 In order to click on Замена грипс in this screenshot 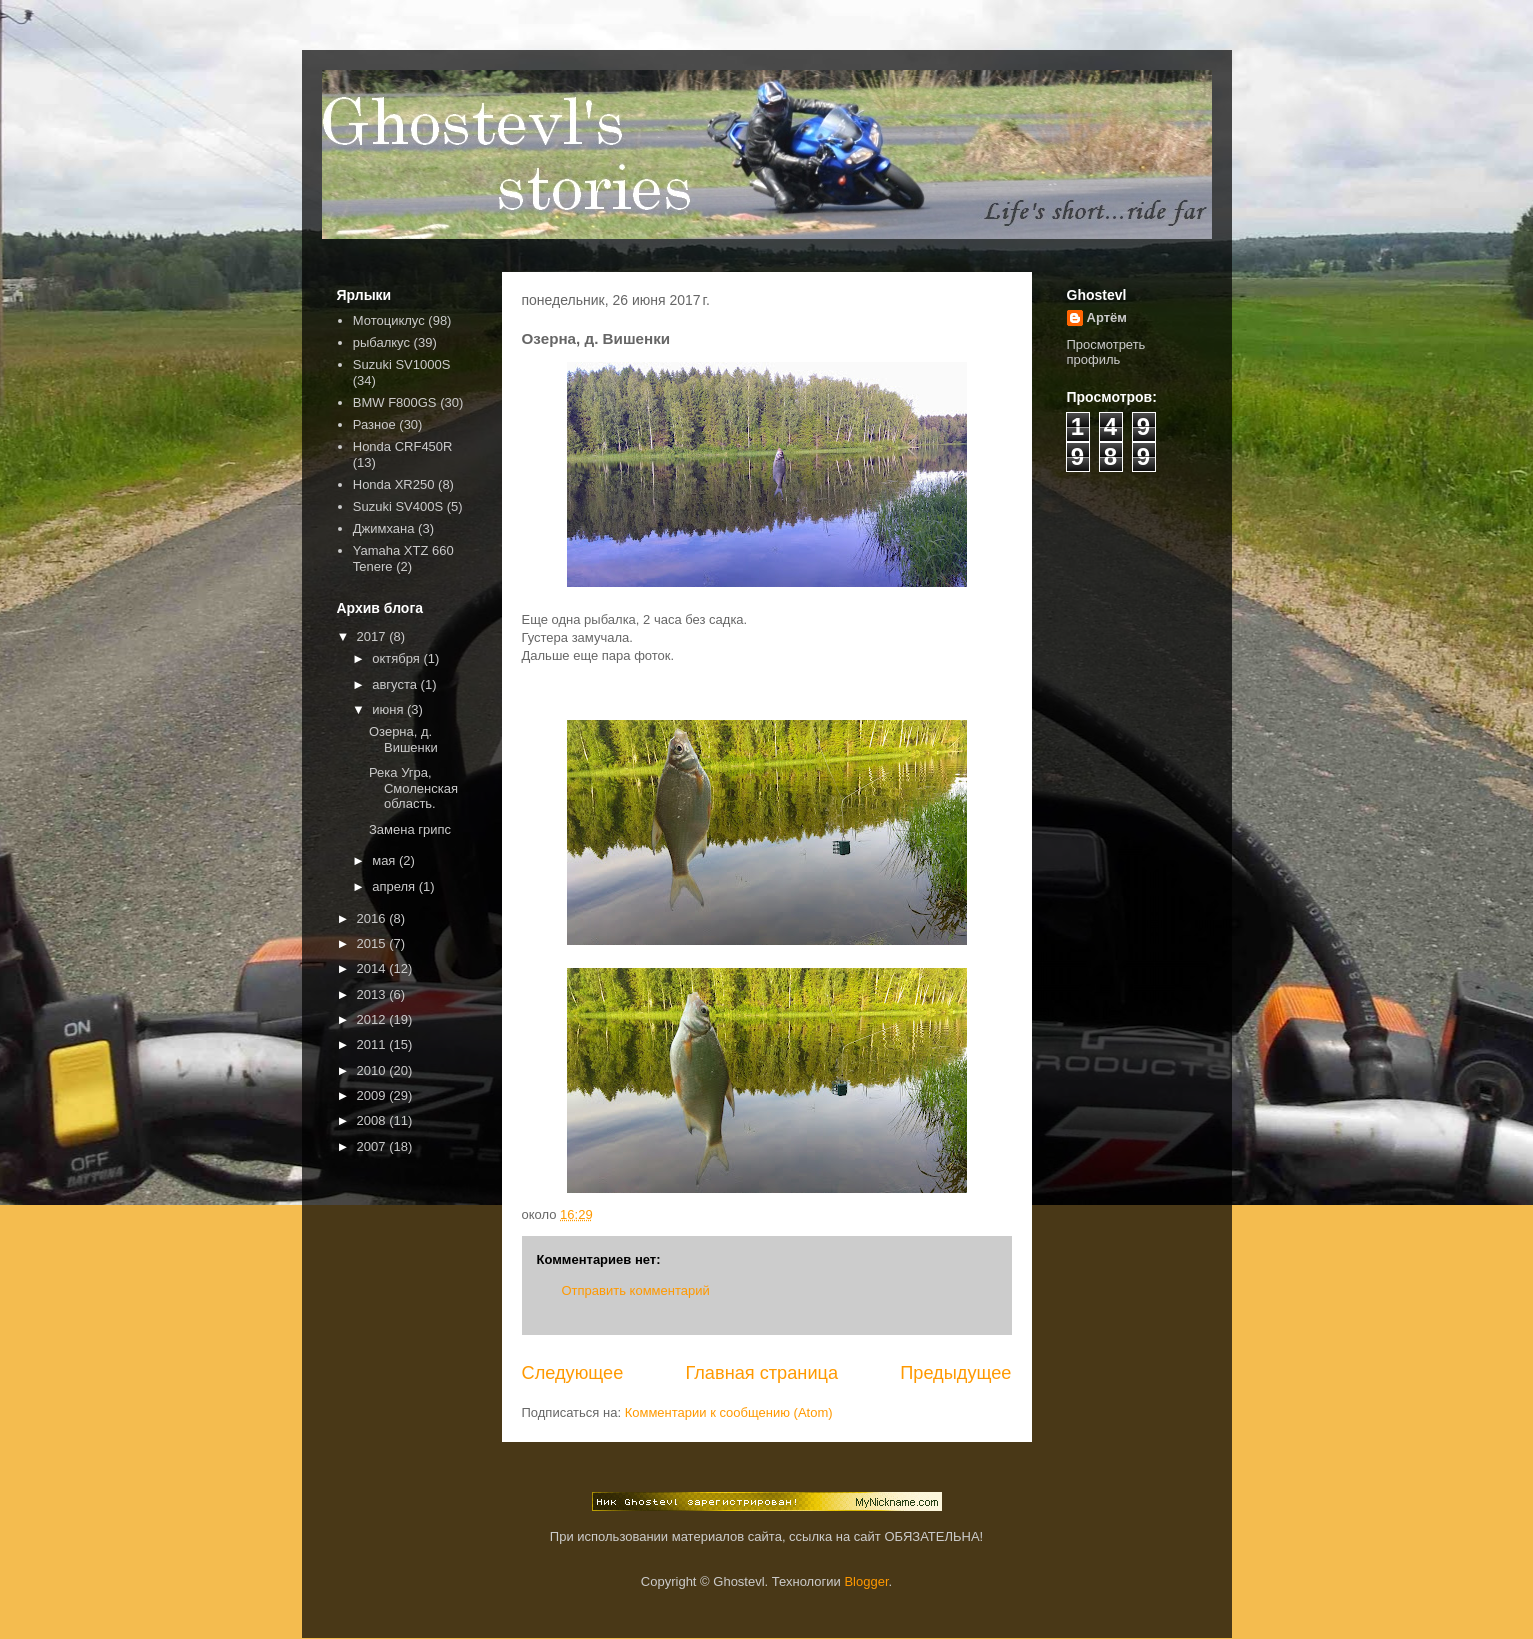, I will do `click(410, 829)`.